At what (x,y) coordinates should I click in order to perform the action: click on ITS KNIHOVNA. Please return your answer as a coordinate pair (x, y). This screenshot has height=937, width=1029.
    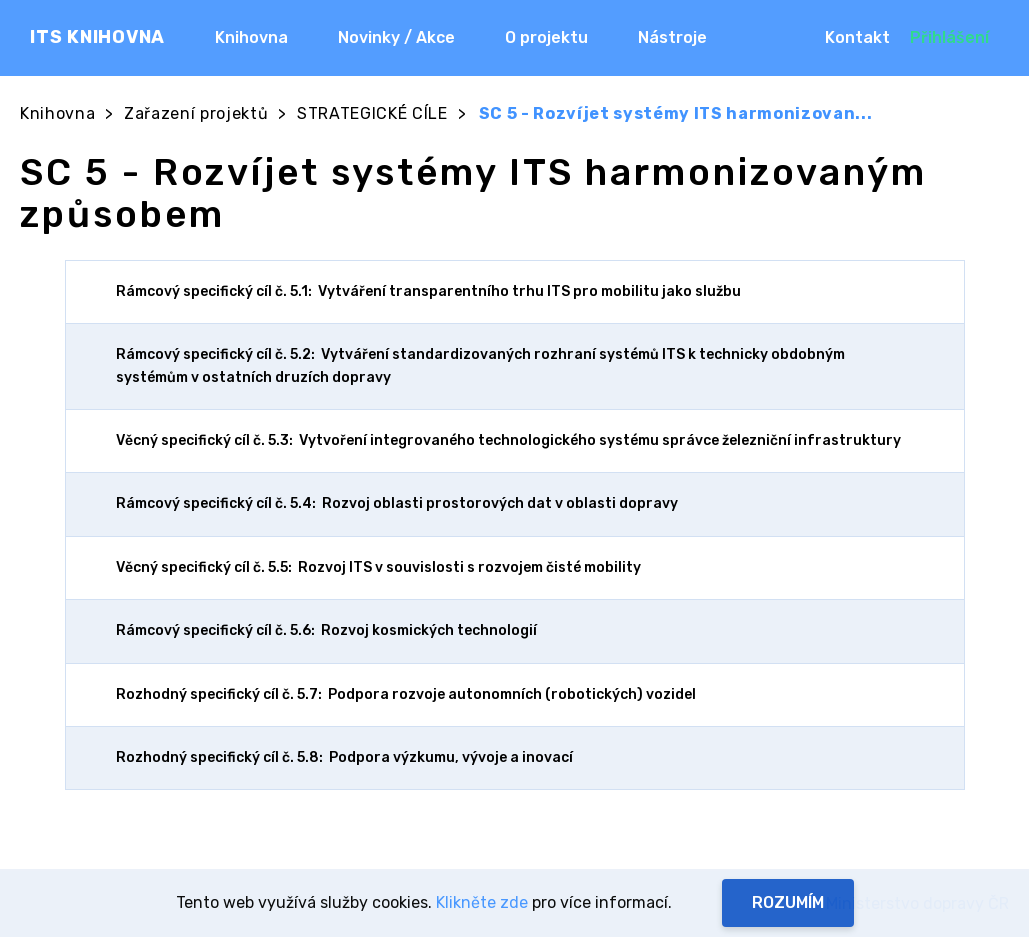
    Looking at the image, I should click on (97, 37).